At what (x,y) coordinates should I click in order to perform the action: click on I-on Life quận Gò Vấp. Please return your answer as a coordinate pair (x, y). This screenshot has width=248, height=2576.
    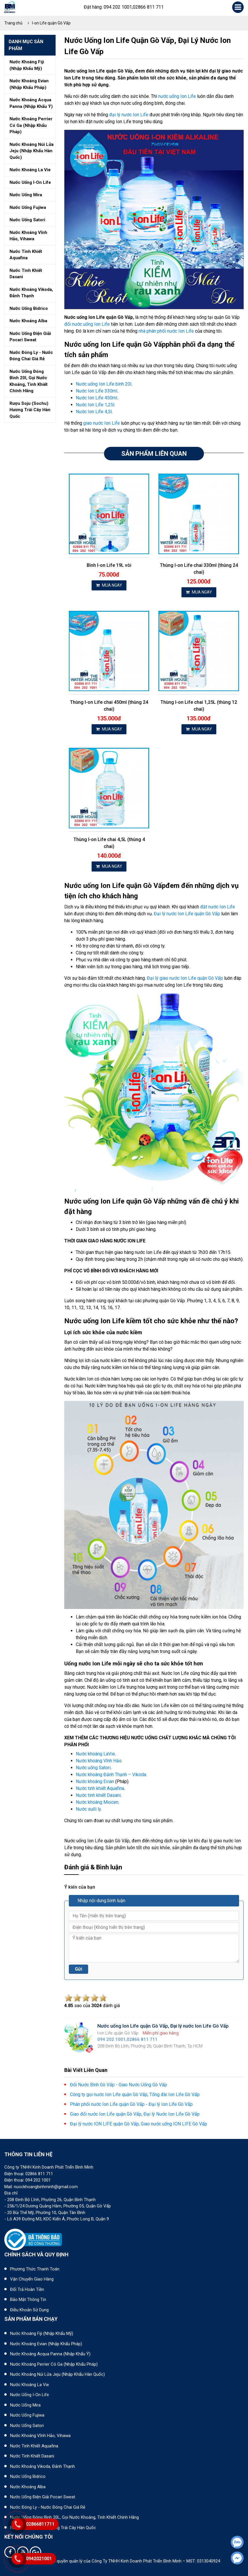
    Looking at the image, I should click on (51, 23).